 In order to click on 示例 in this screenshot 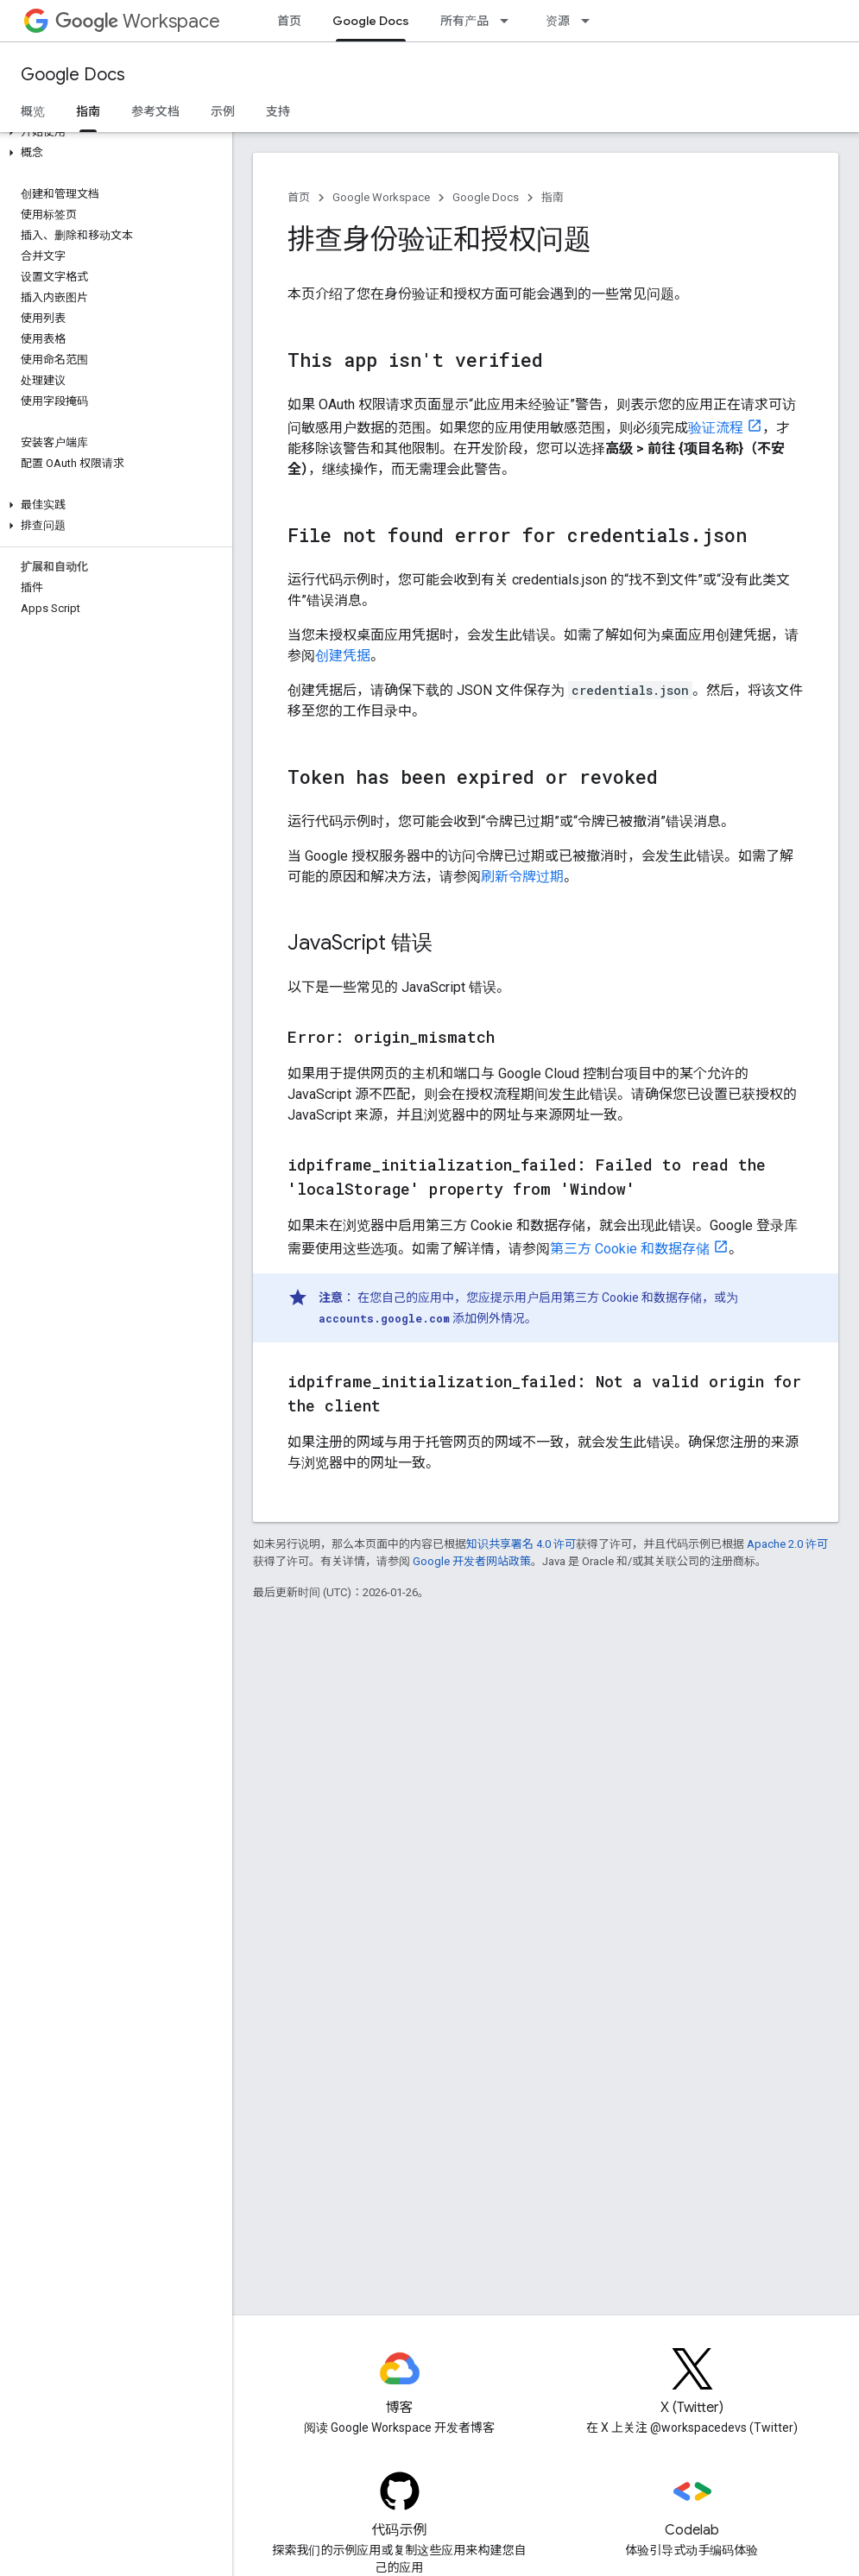, I will do `click(223, 111)`.